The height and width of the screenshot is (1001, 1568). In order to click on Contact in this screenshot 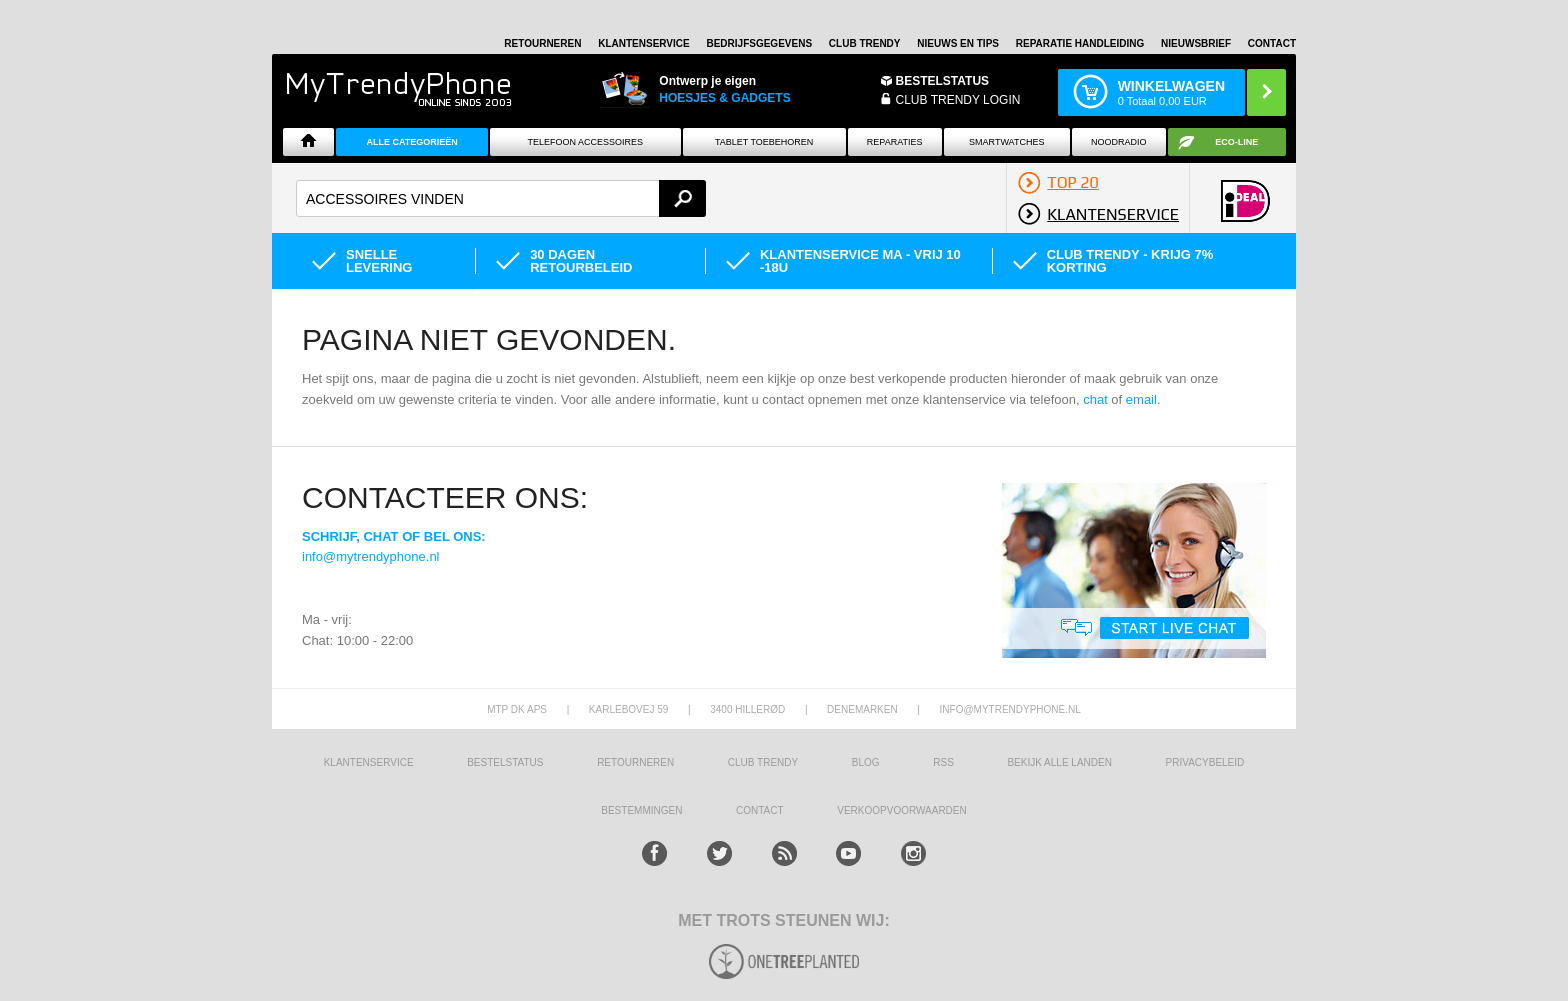, I will do `click(1272, 43)`.